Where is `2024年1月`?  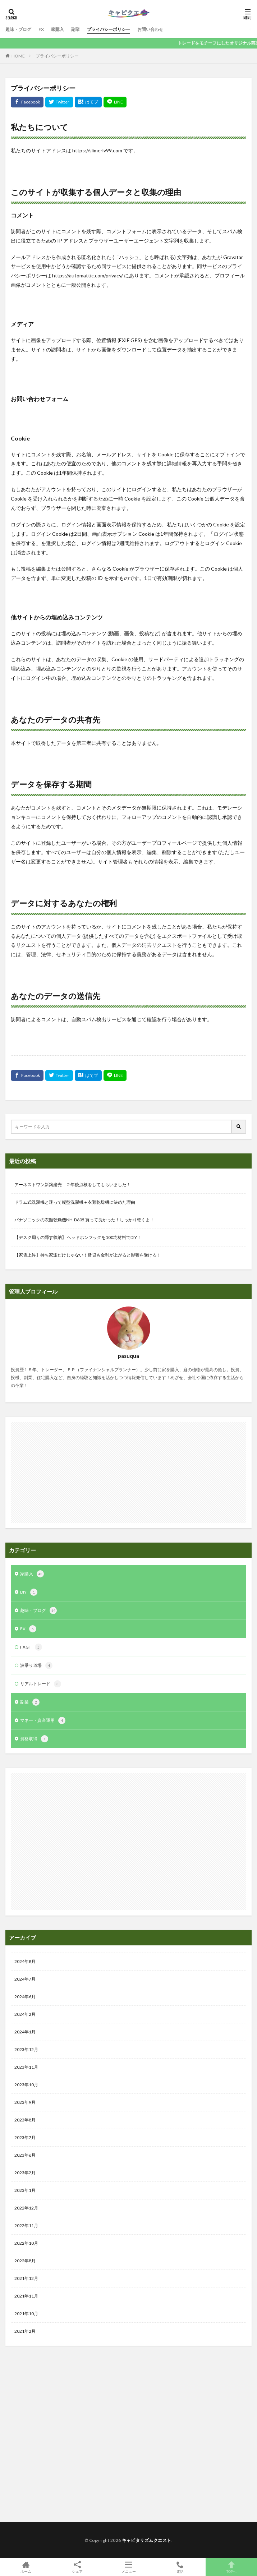 2024年1月 is located at coordinates (25, 2031).